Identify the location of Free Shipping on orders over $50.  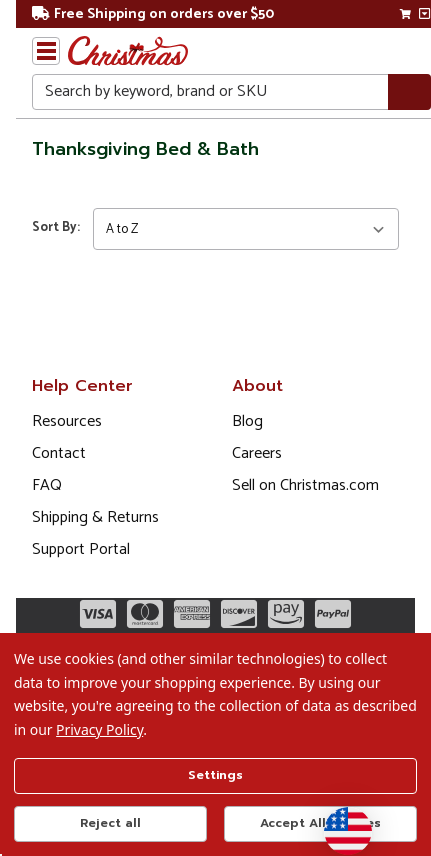
(153, 14).